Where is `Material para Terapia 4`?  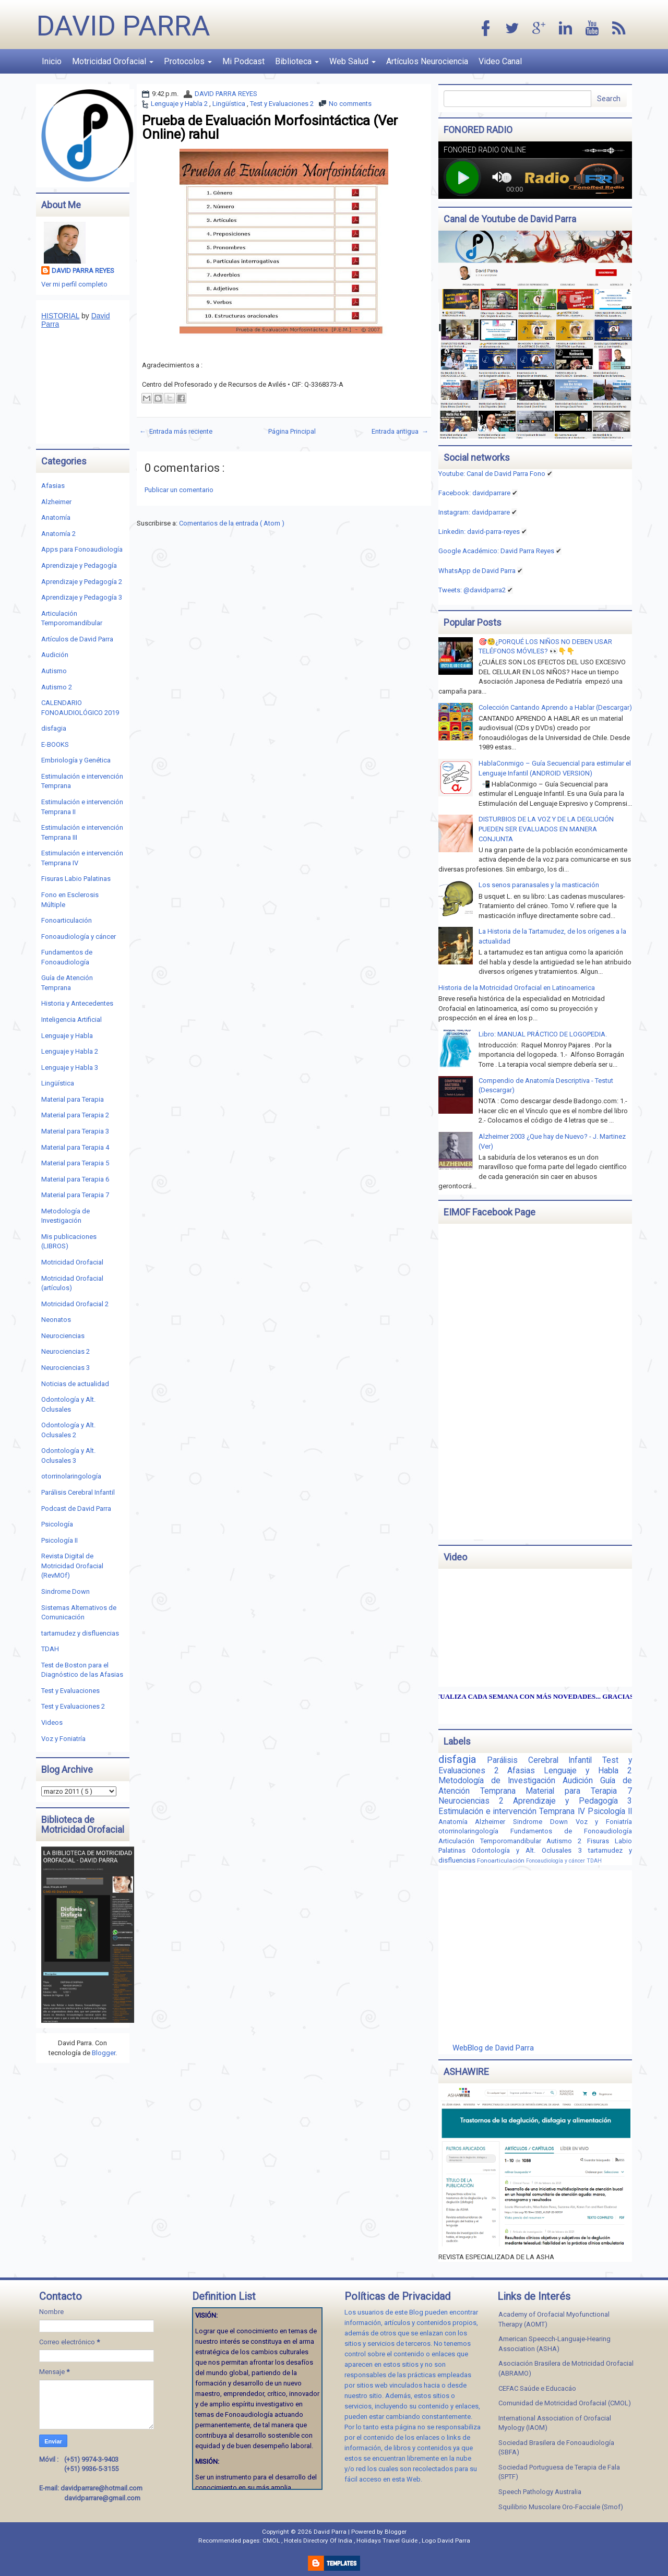 Material para Terapia 4 is located at coordinates (75, 1147).